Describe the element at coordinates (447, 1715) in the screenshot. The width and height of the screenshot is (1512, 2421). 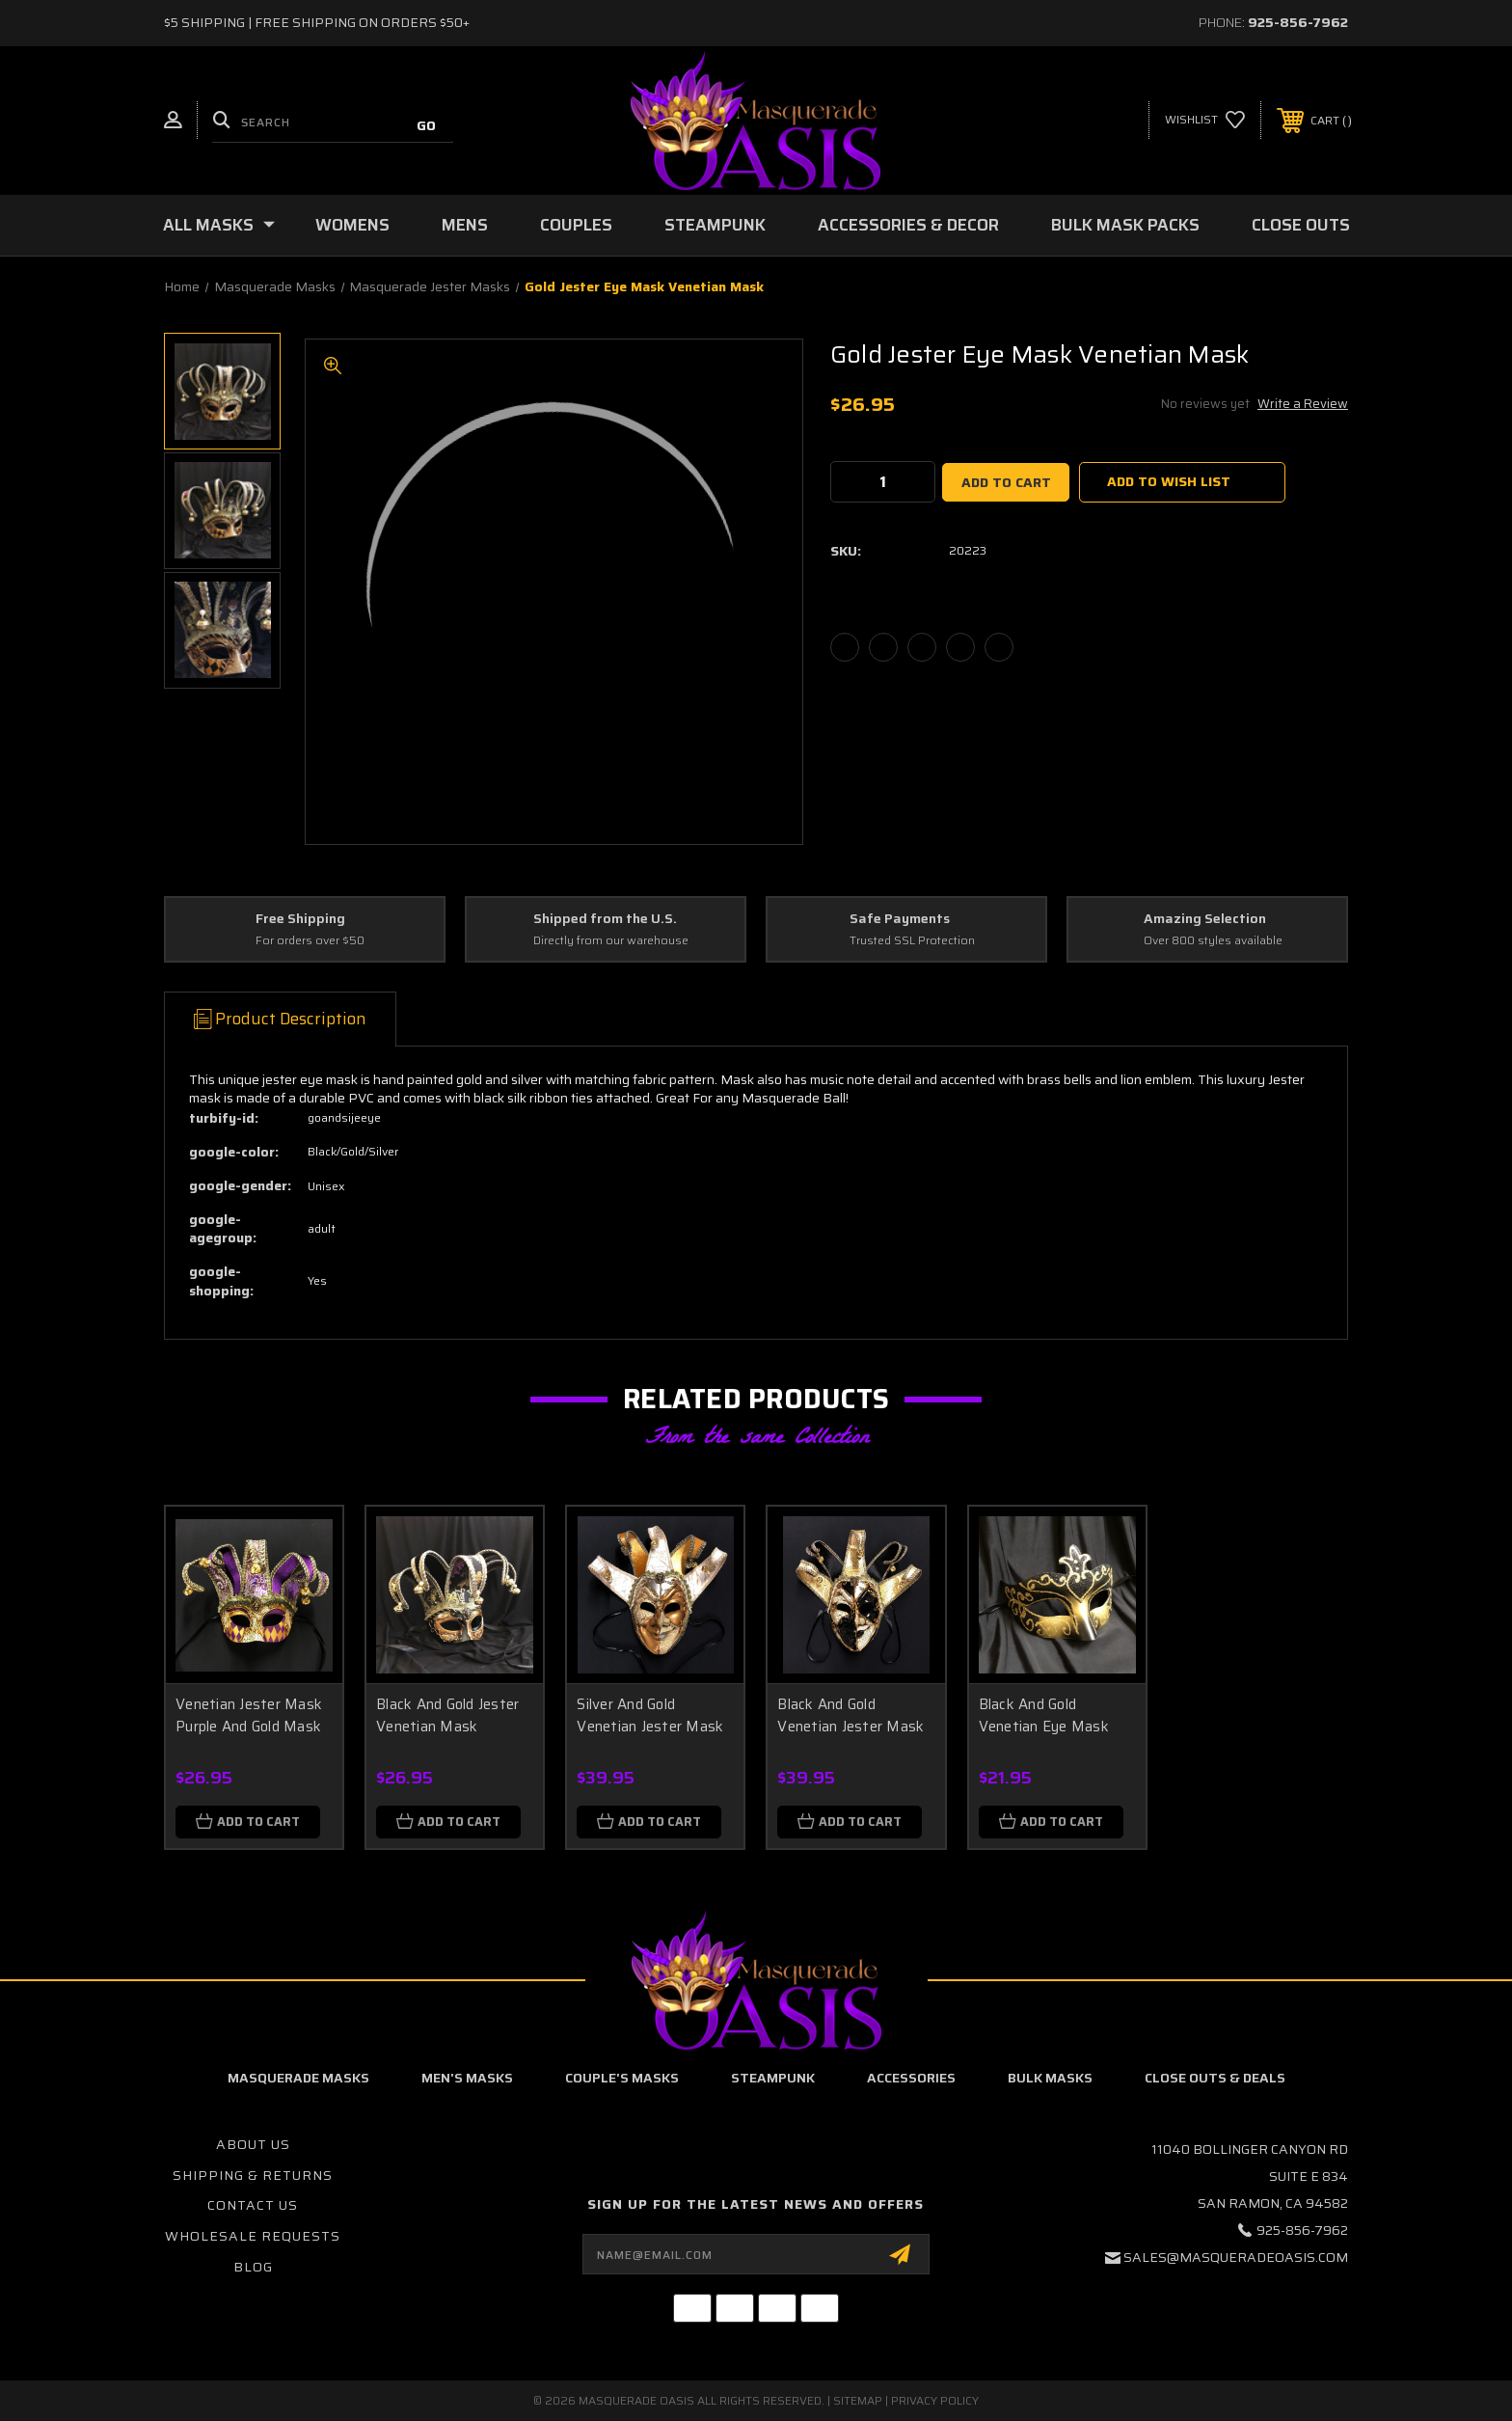
I see `Black And Gold Jester Venetian Mask` at that location.